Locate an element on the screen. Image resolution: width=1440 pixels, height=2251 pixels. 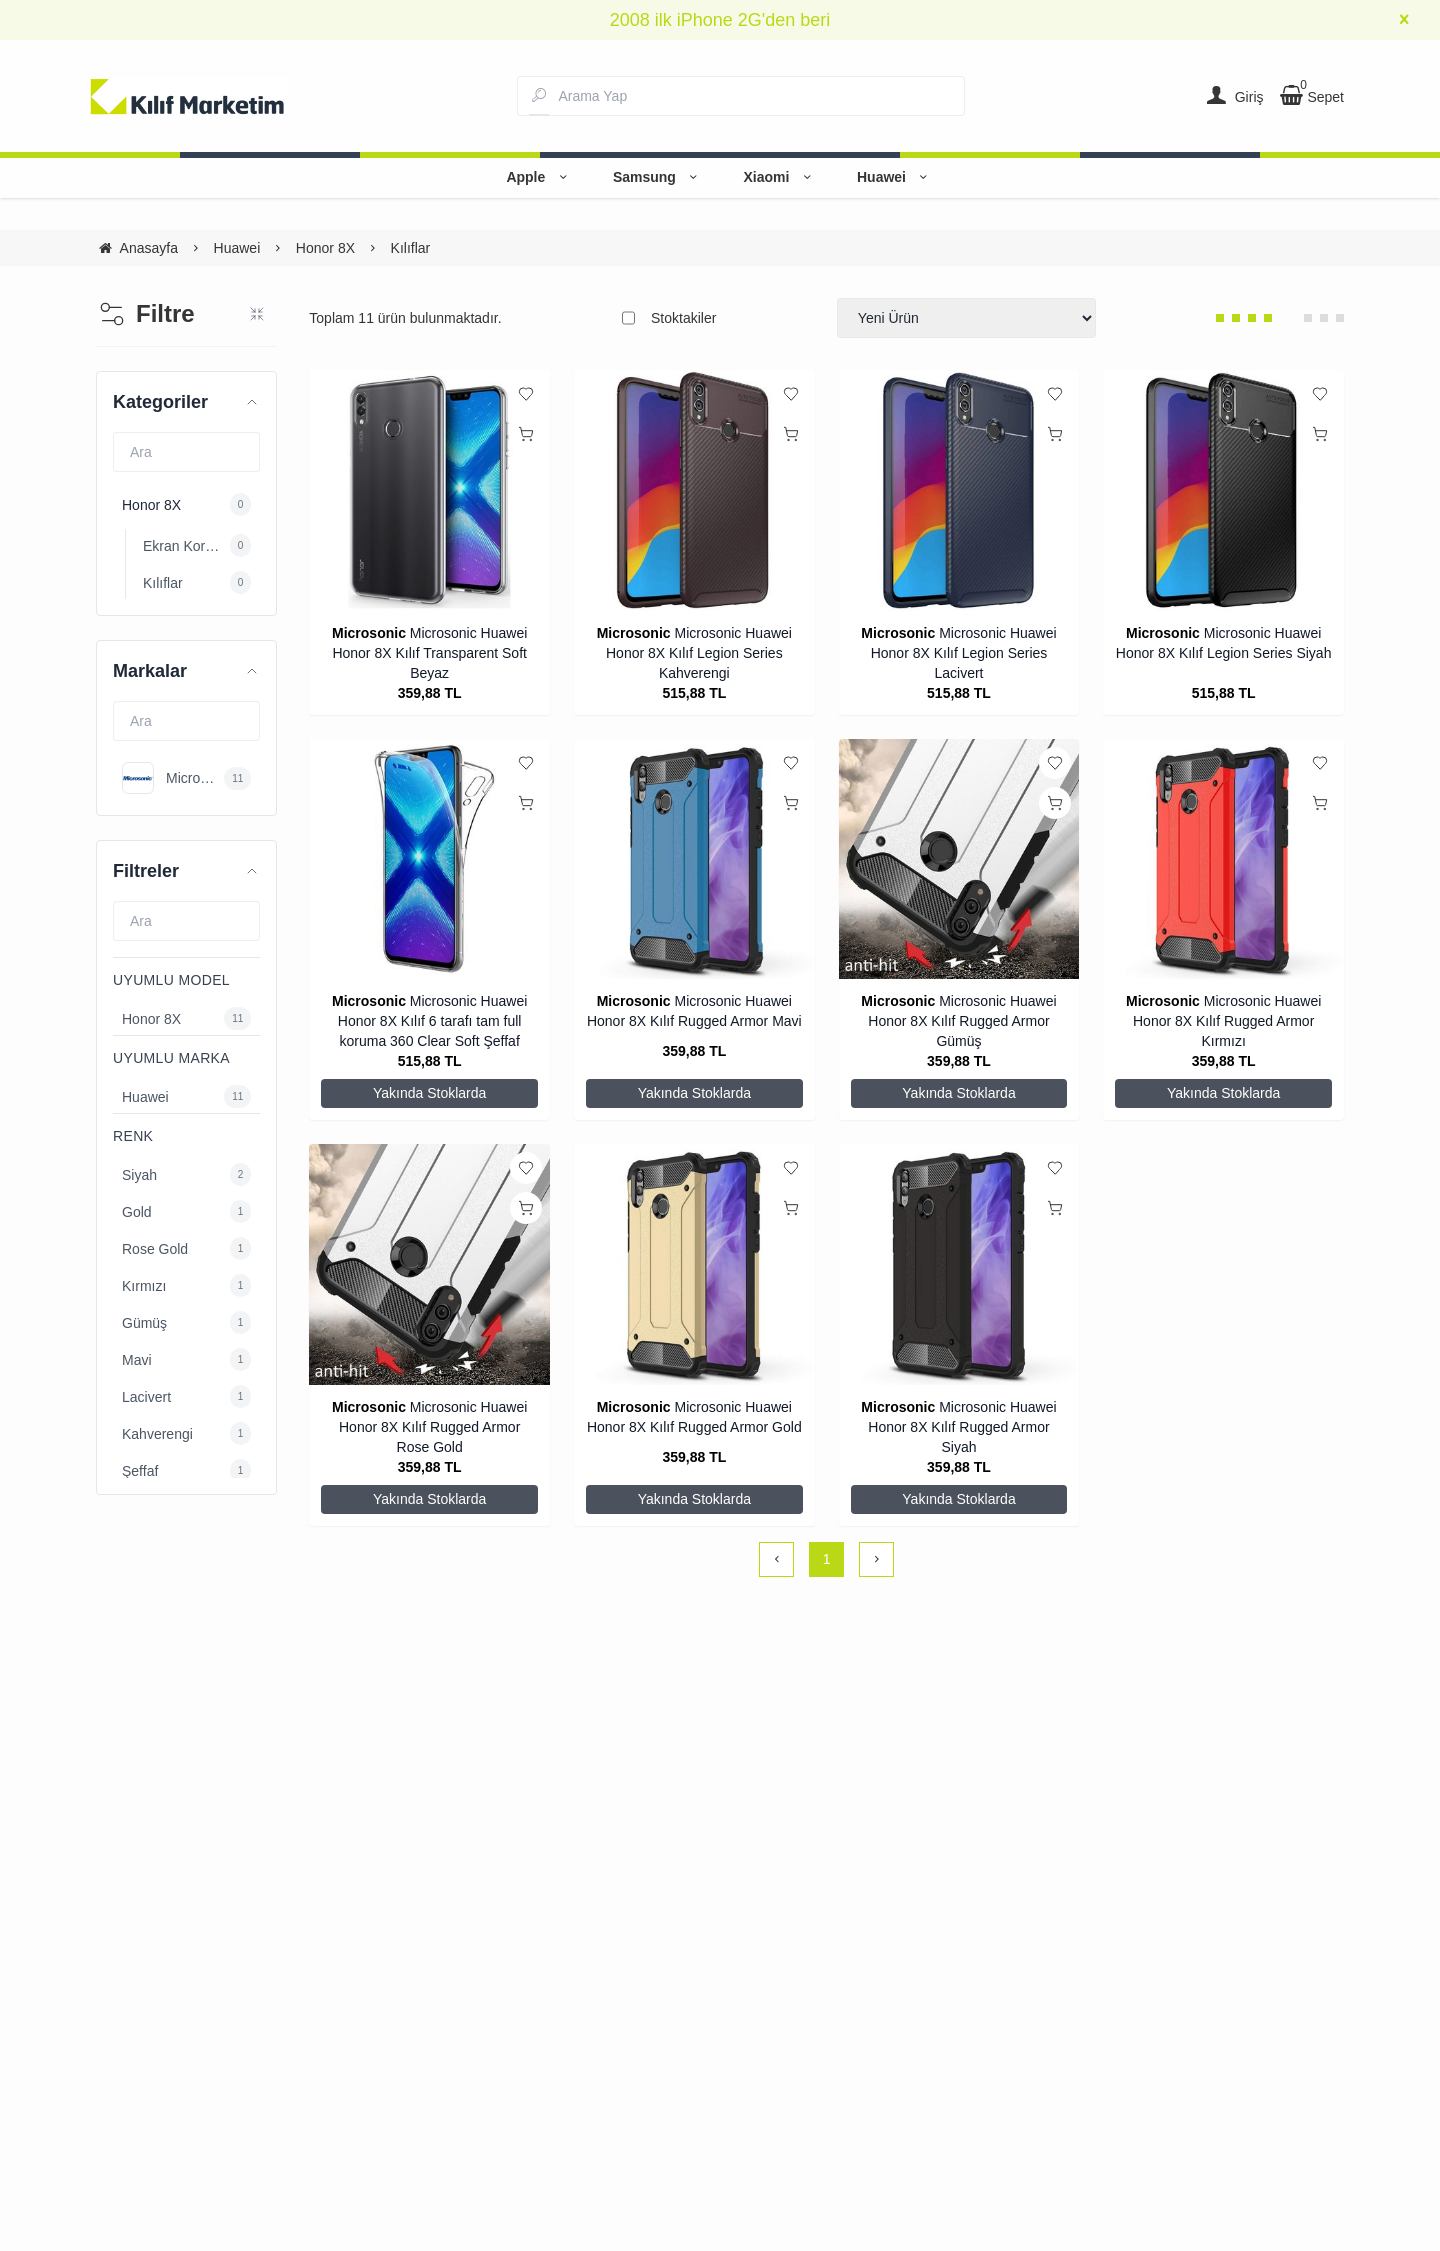
2008 ilk iPhone 2G'den beri [group] is located at coordinates (720, 20).